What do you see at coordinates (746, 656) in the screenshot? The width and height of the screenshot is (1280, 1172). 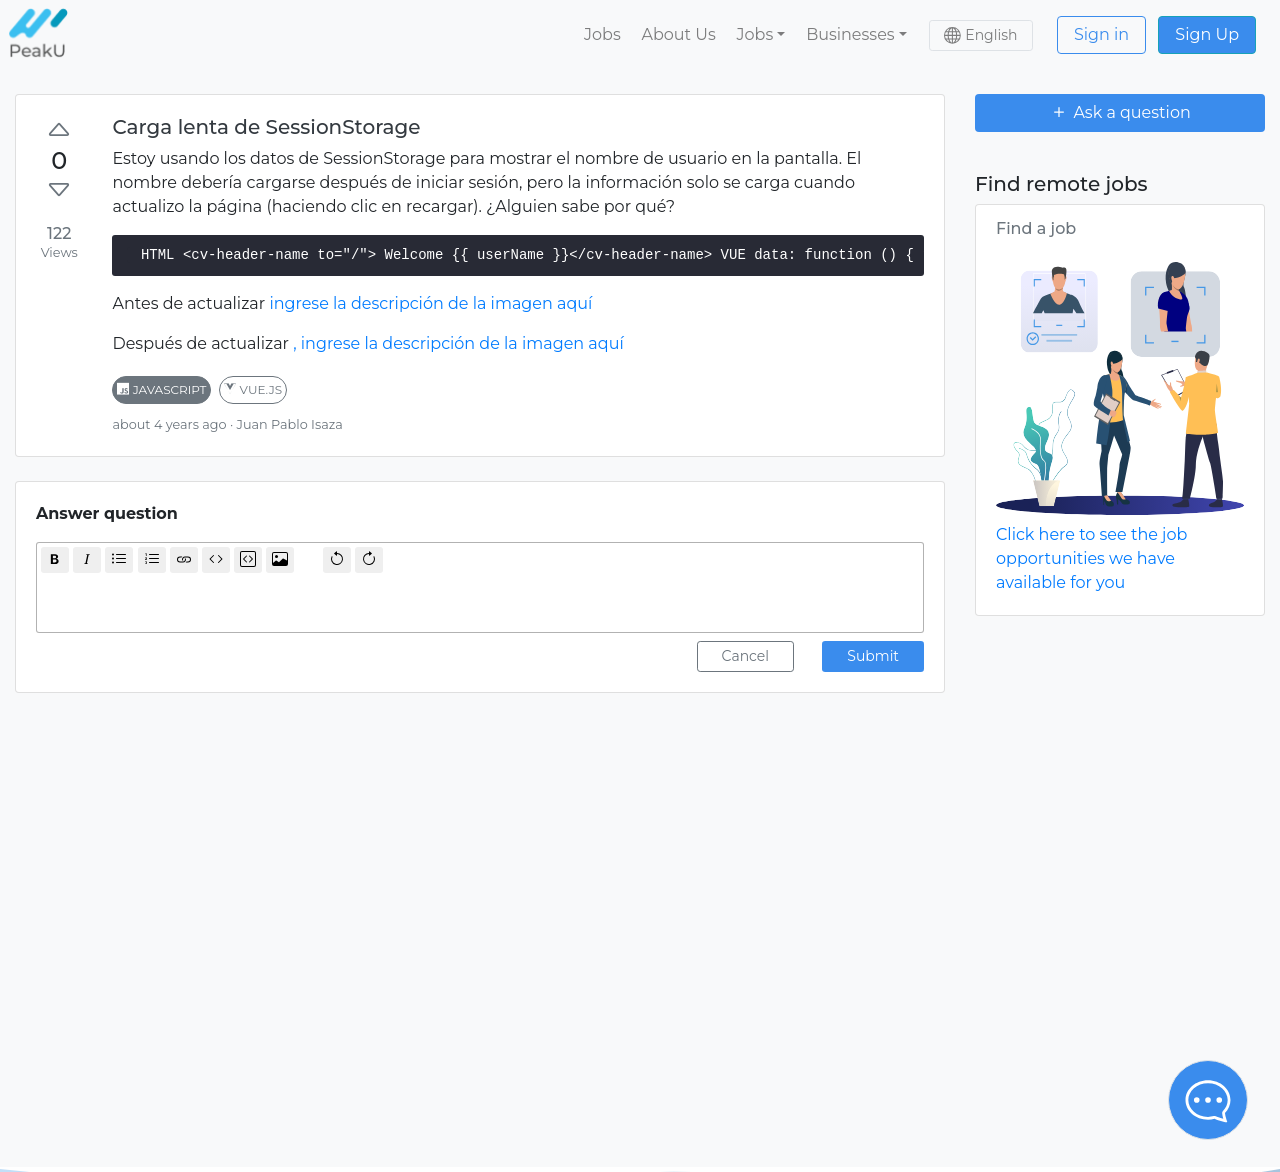 I see `Cancel` at bounding box center [746, 656].